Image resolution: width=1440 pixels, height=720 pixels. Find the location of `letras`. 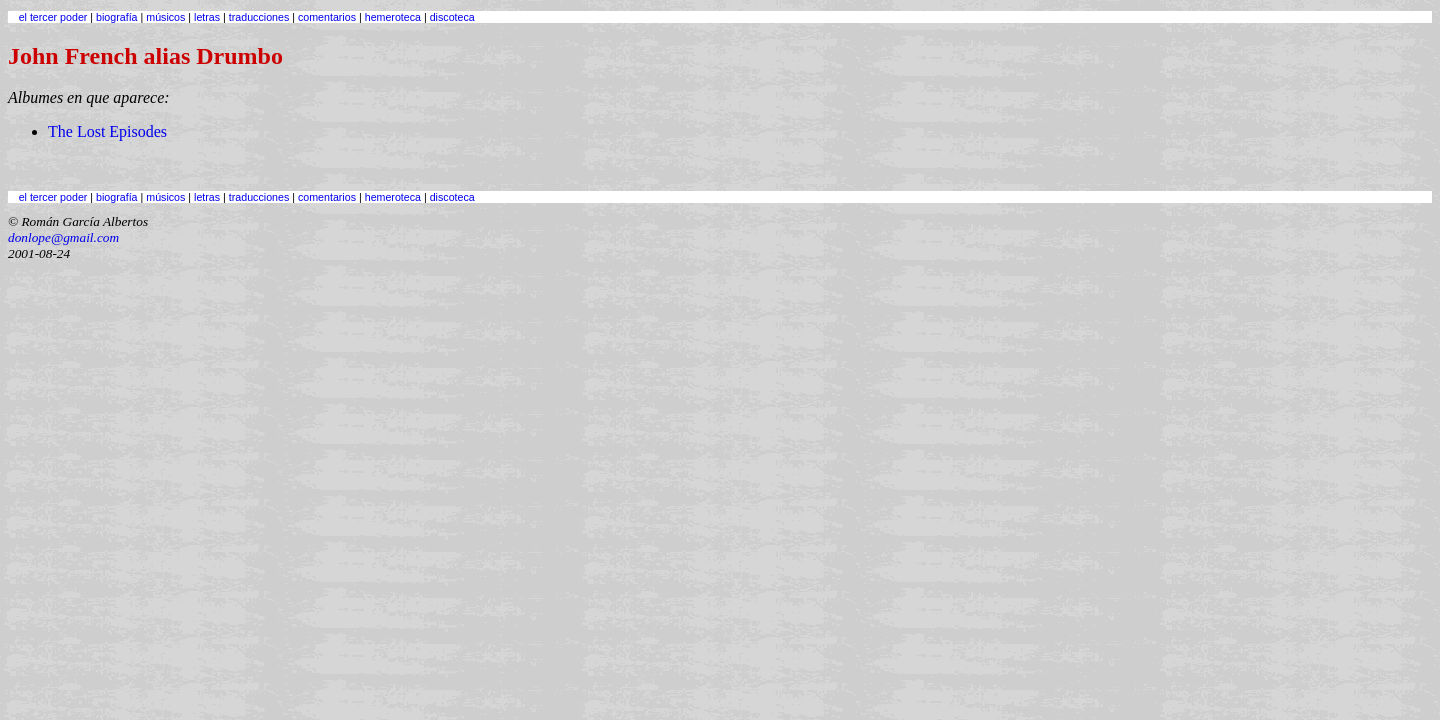

letras is located at coordinates (207, 17).